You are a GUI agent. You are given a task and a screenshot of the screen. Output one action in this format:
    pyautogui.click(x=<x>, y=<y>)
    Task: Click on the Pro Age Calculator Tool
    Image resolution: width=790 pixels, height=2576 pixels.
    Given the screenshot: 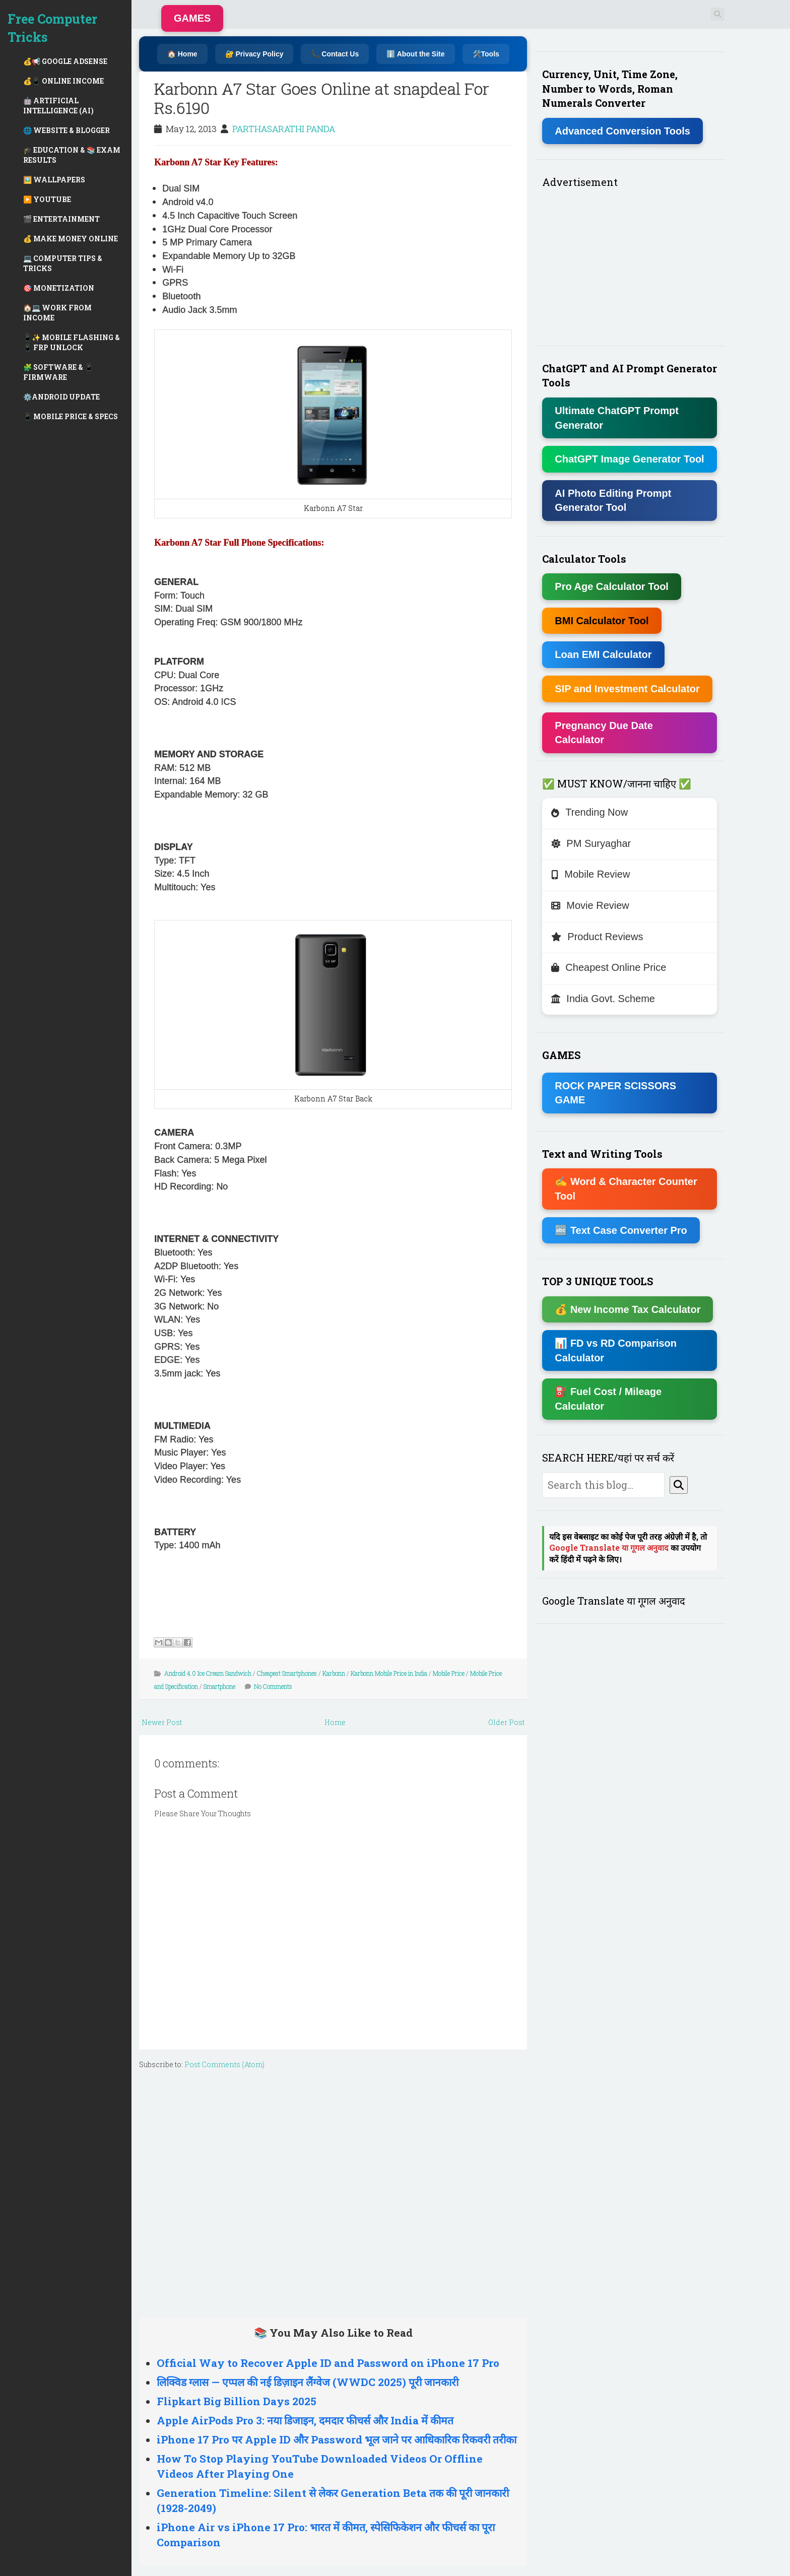 What is the action you would take?
    pyautogui.click(x=612, y=586)
    